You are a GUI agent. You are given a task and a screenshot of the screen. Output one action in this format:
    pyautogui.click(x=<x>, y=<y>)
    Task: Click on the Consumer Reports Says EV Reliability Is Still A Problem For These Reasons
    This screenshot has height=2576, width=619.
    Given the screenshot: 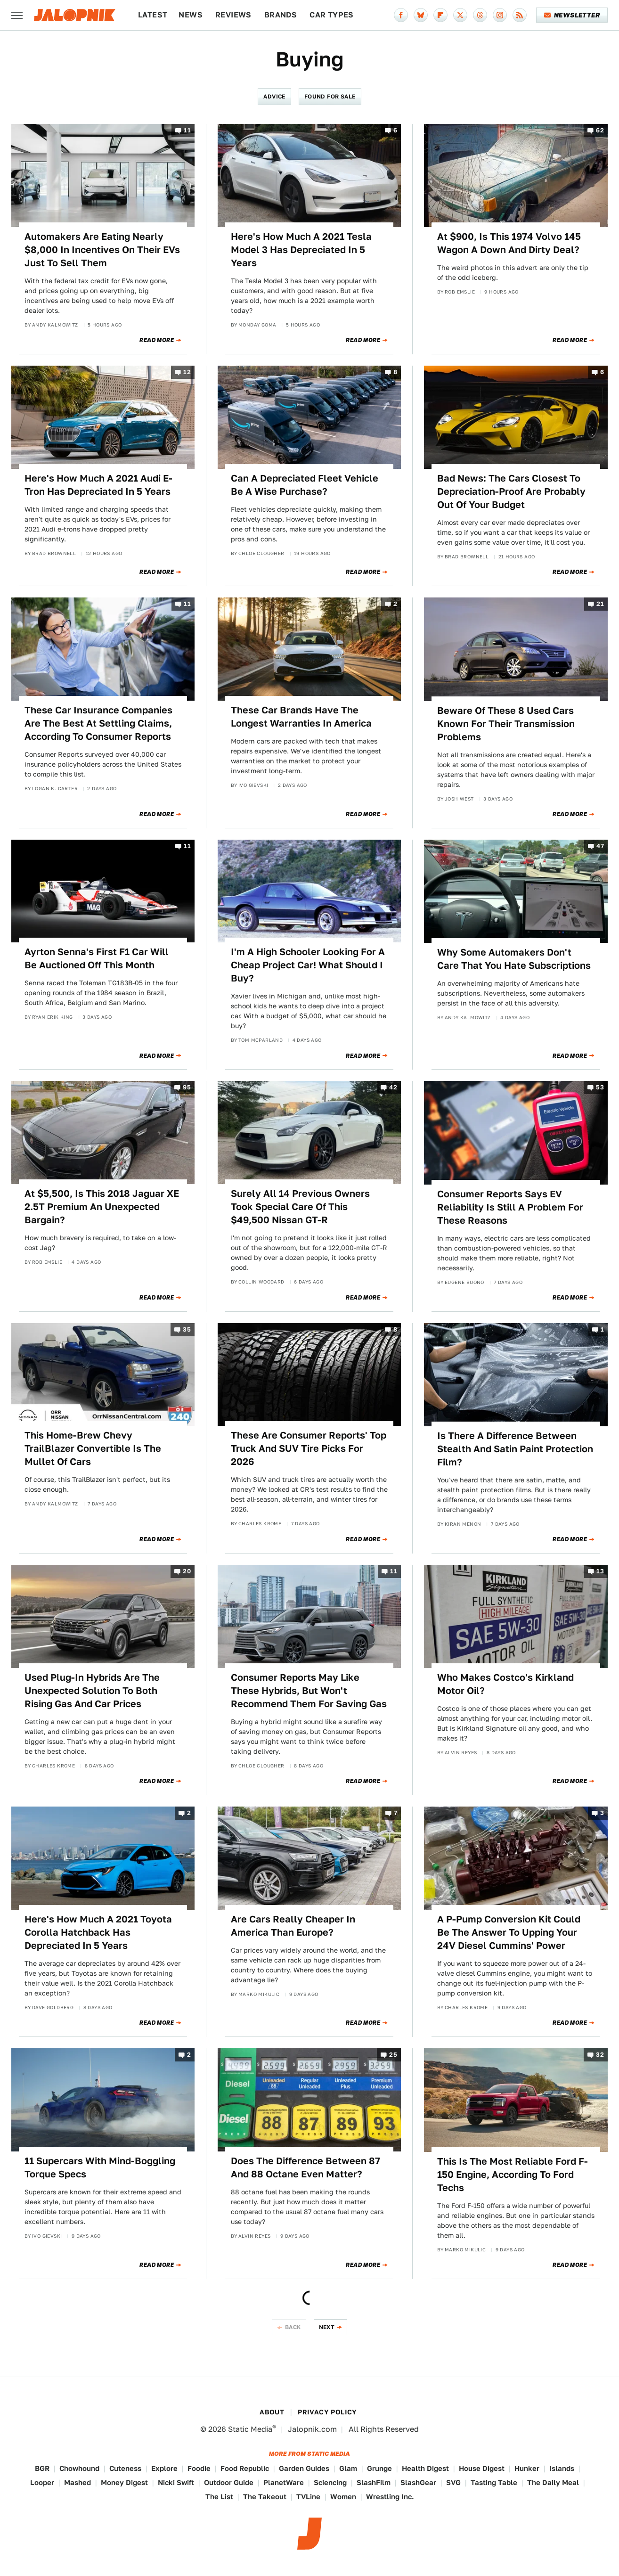 What is the action you would take?
    pyautogui.click(x=510, y=1207)
    